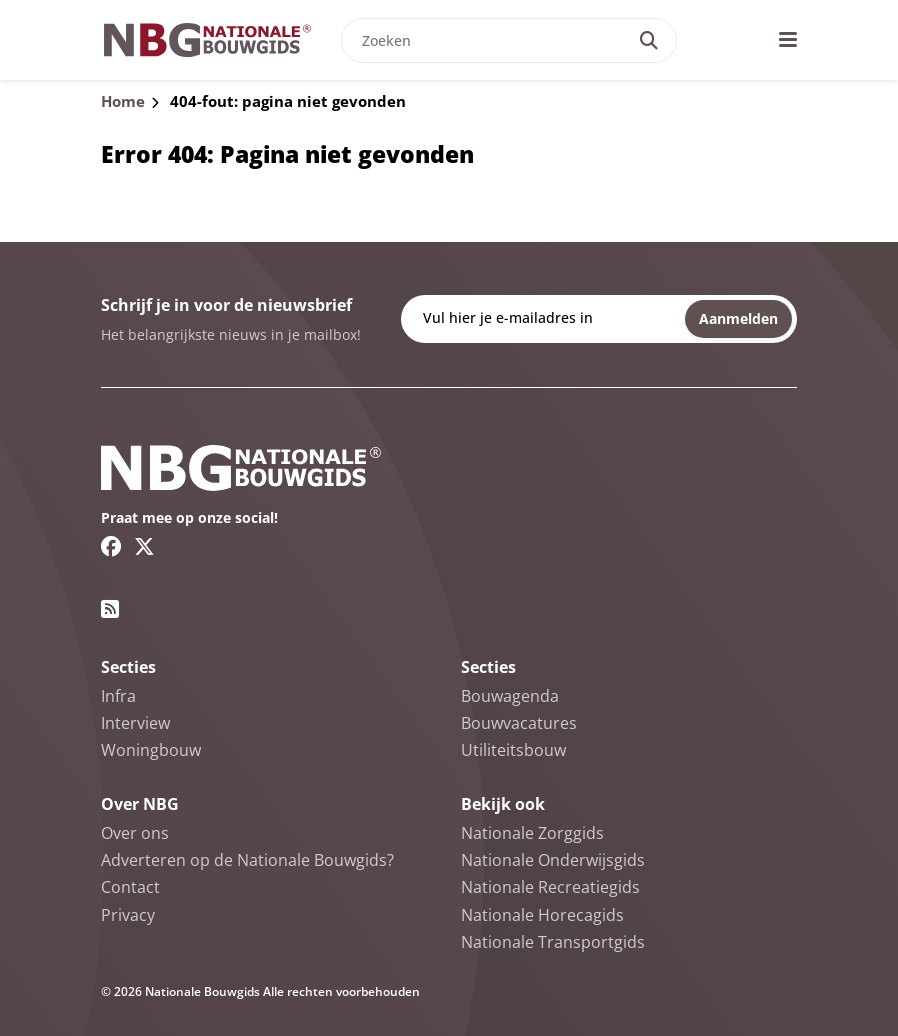  Describe the element at coordinates (130, 887) in the screenshot. I see `Contact` at that location.